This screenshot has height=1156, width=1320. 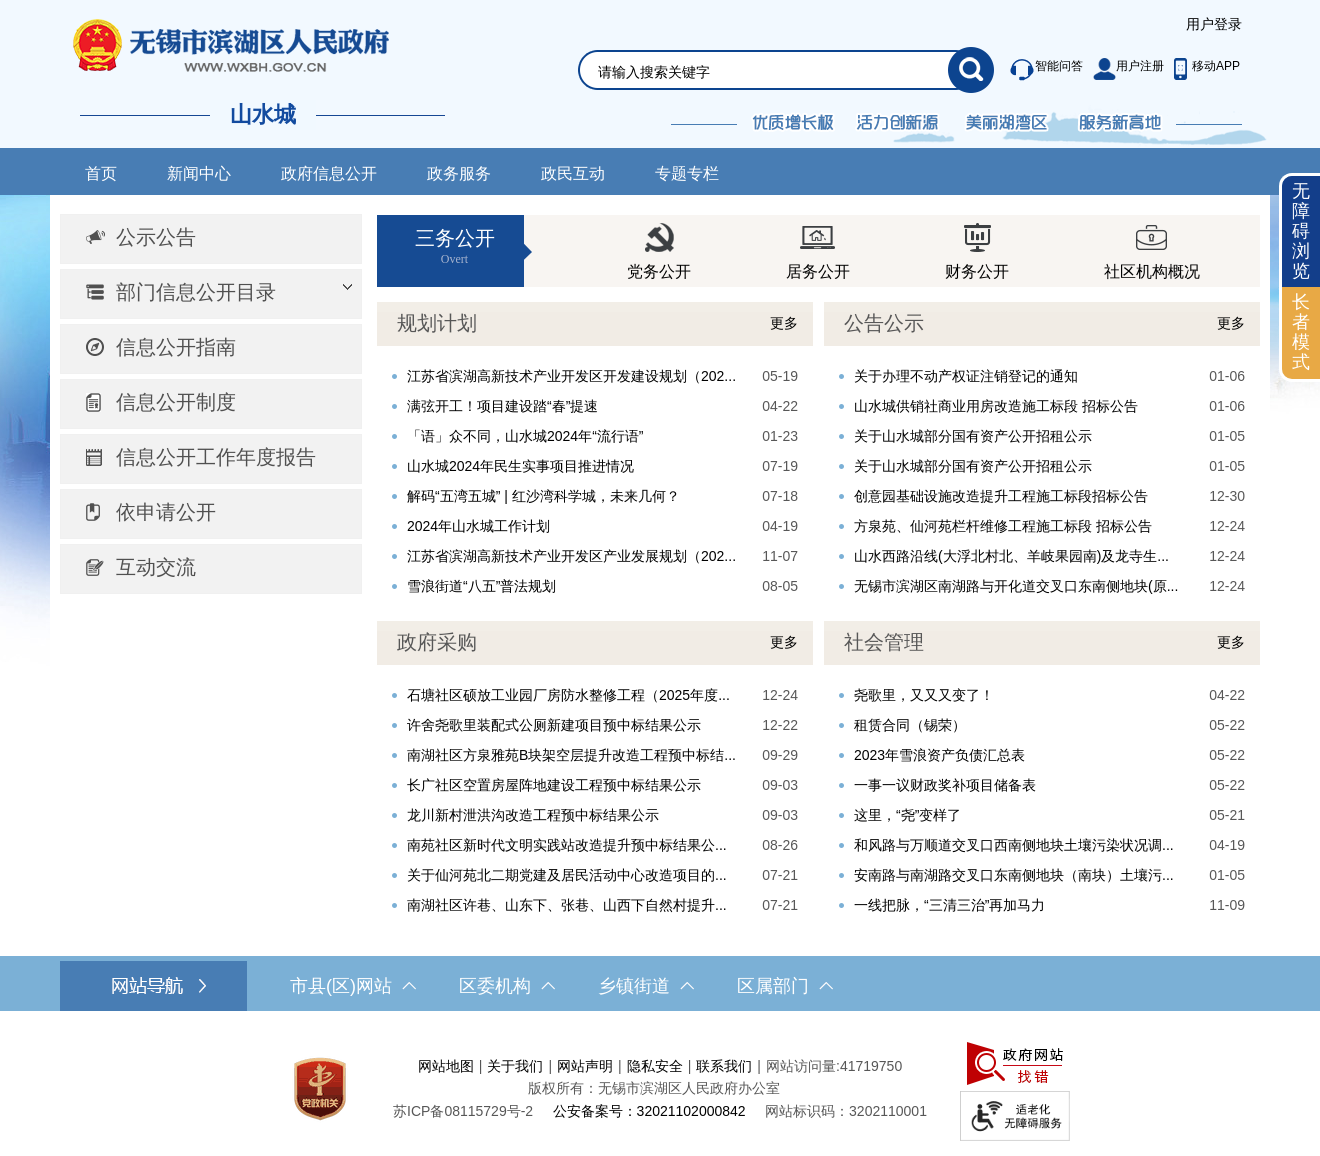 What do you see at coordinates (784, 323) in the screenshot?
I see `更多` at bounding box center [784, 323].